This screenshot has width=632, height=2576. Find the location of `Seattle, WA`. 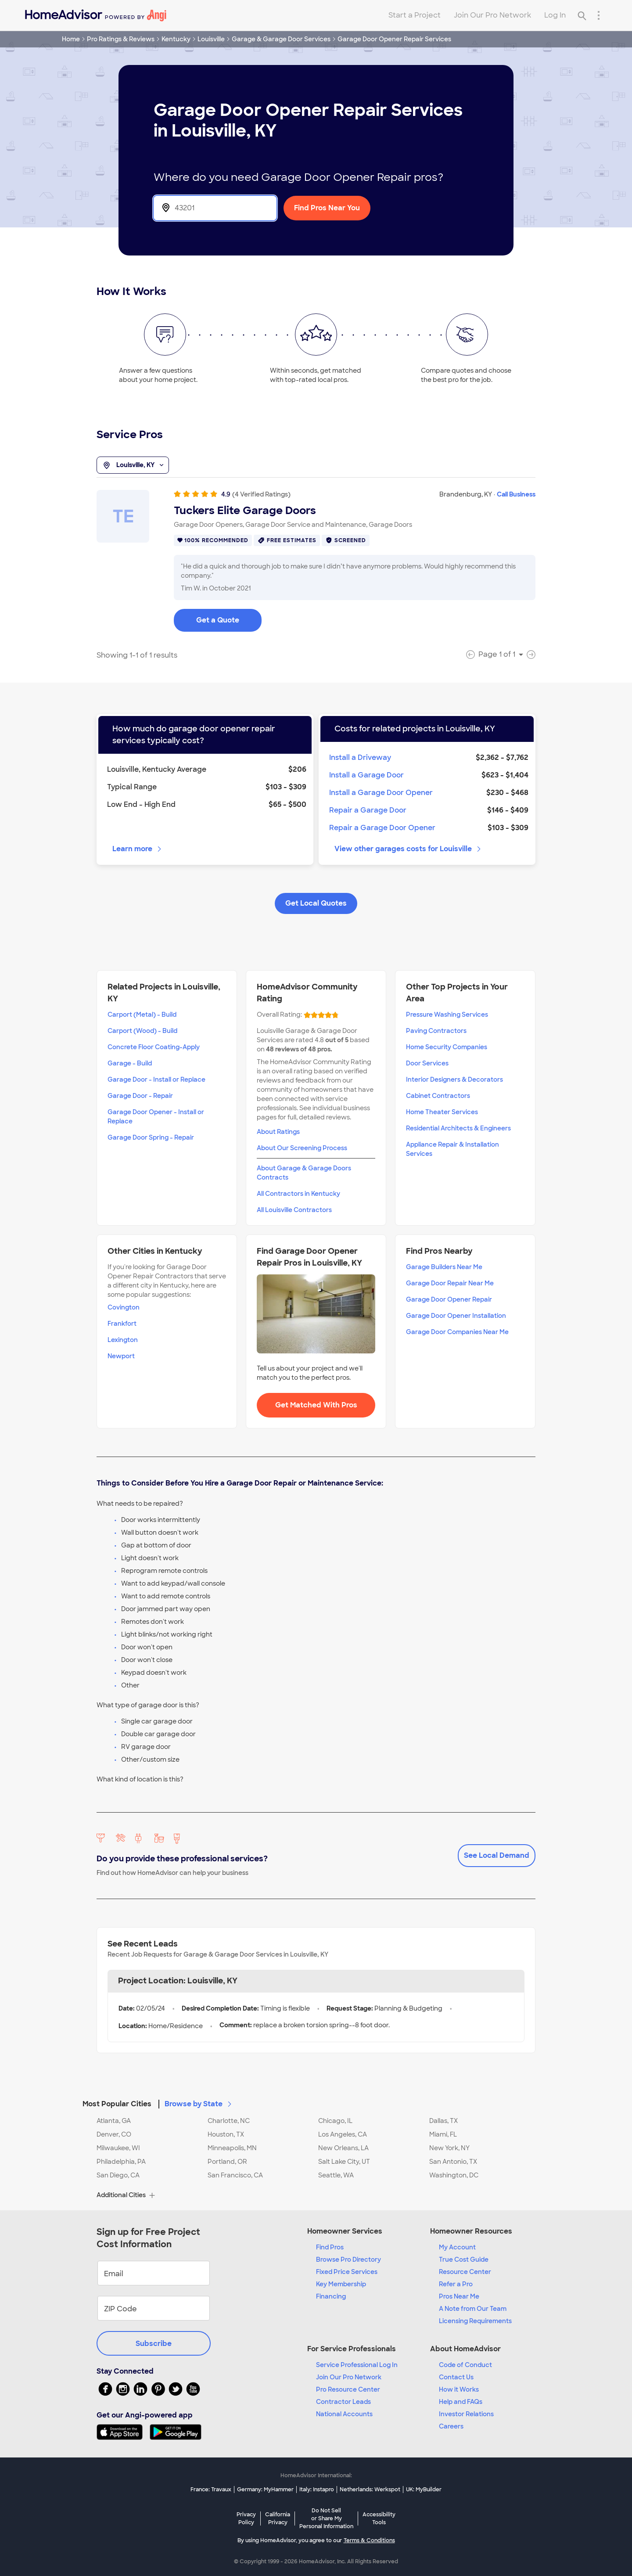

Seattle, WA is located at coordinates (336, 2175).